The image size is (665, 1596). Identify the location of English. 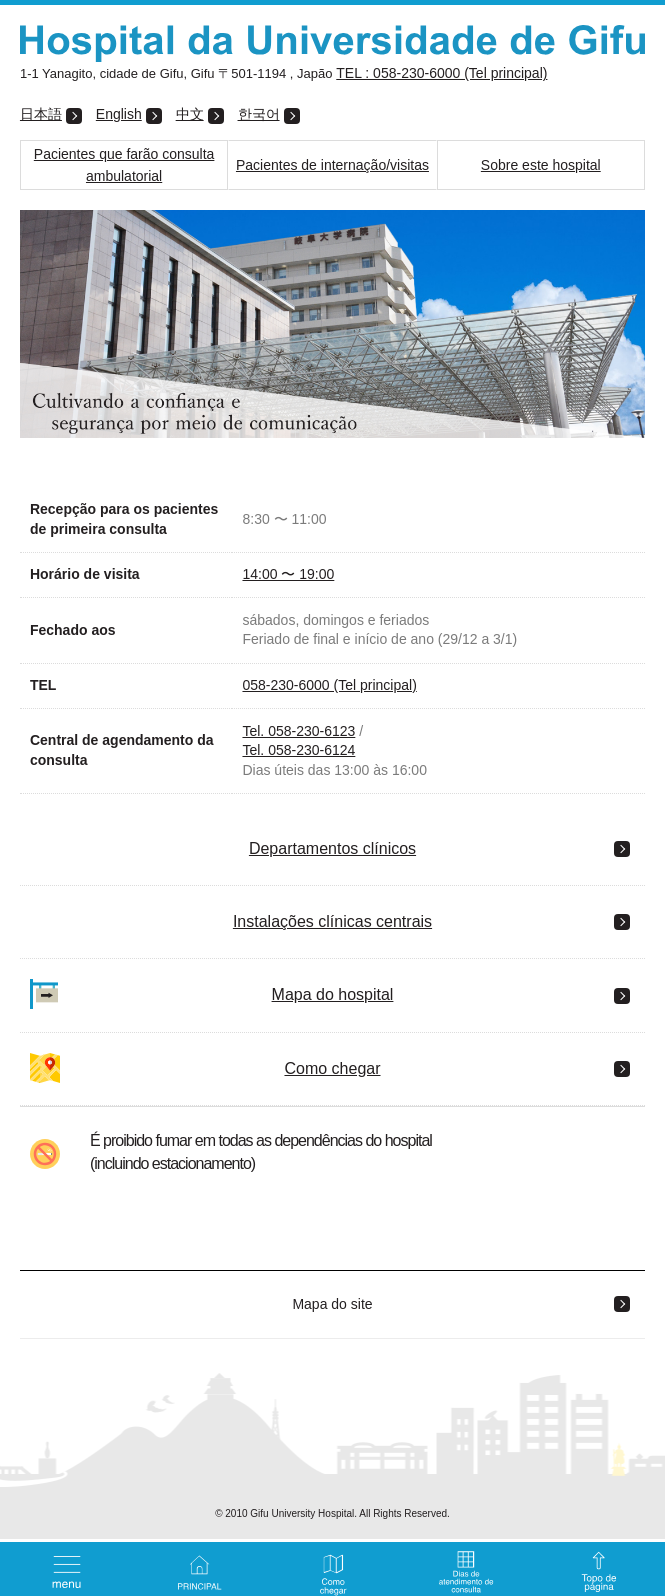
(119, 114).